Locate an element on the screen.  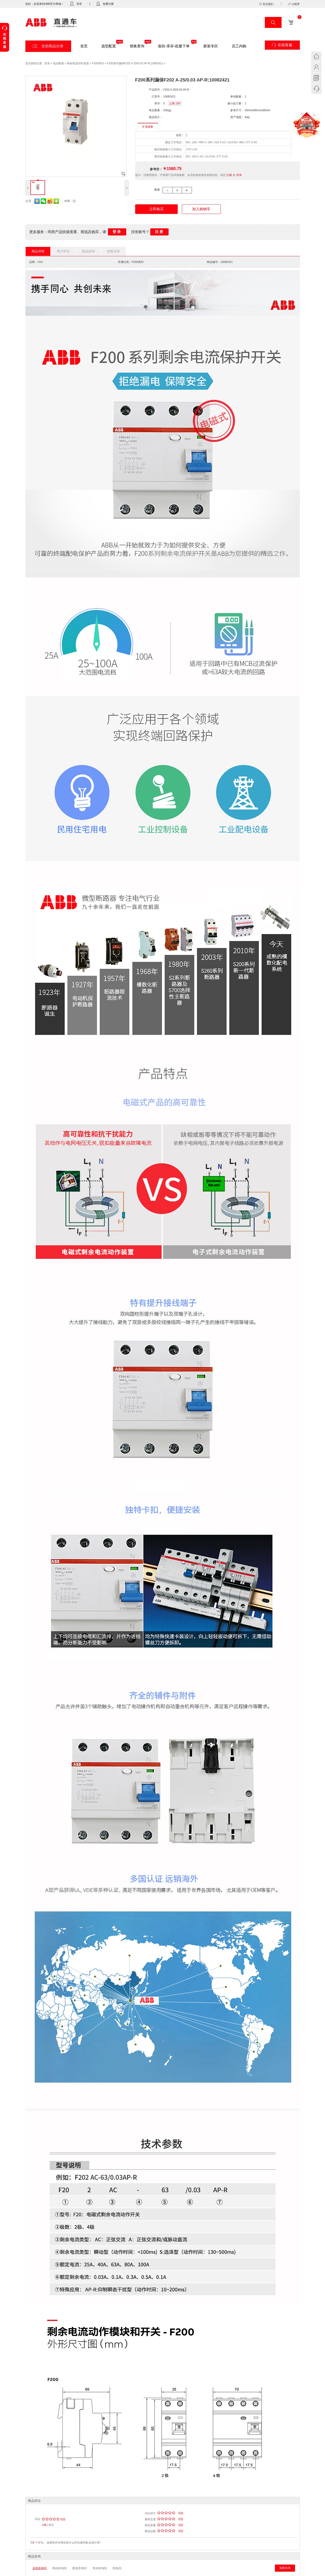
配送咨询(0) is located at coordinates (80, 2568).